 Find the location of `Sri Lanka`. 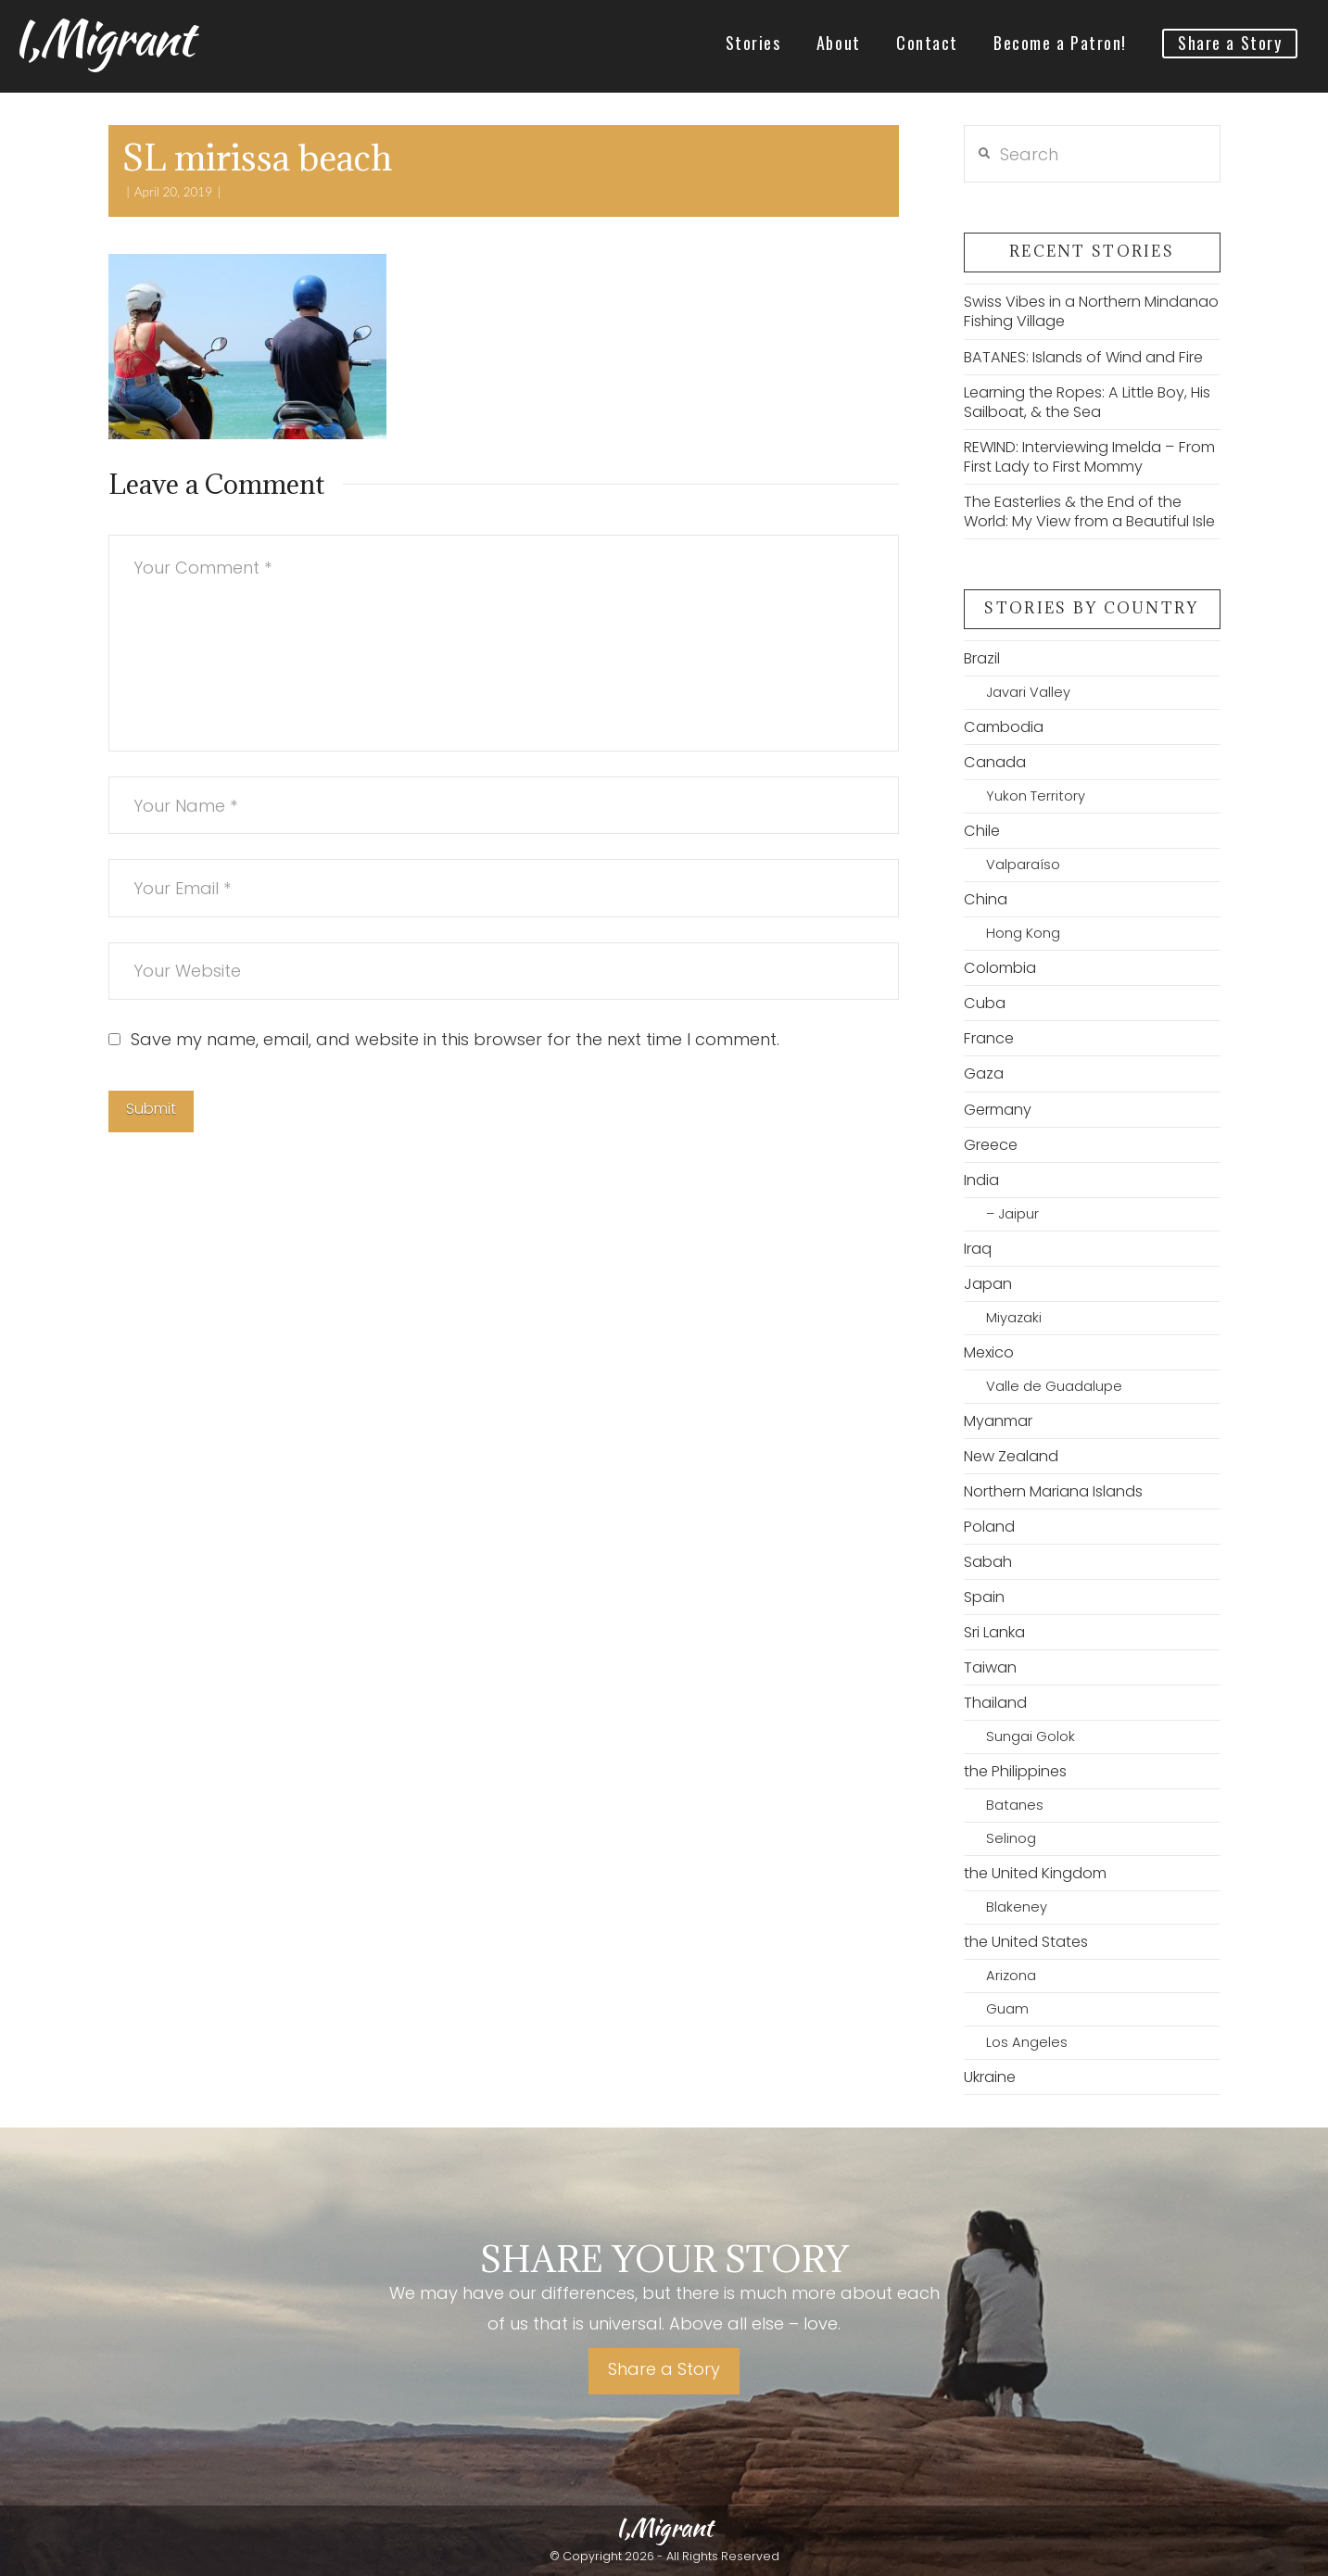

Sri Lanka is located at coordinates (994, 1632).